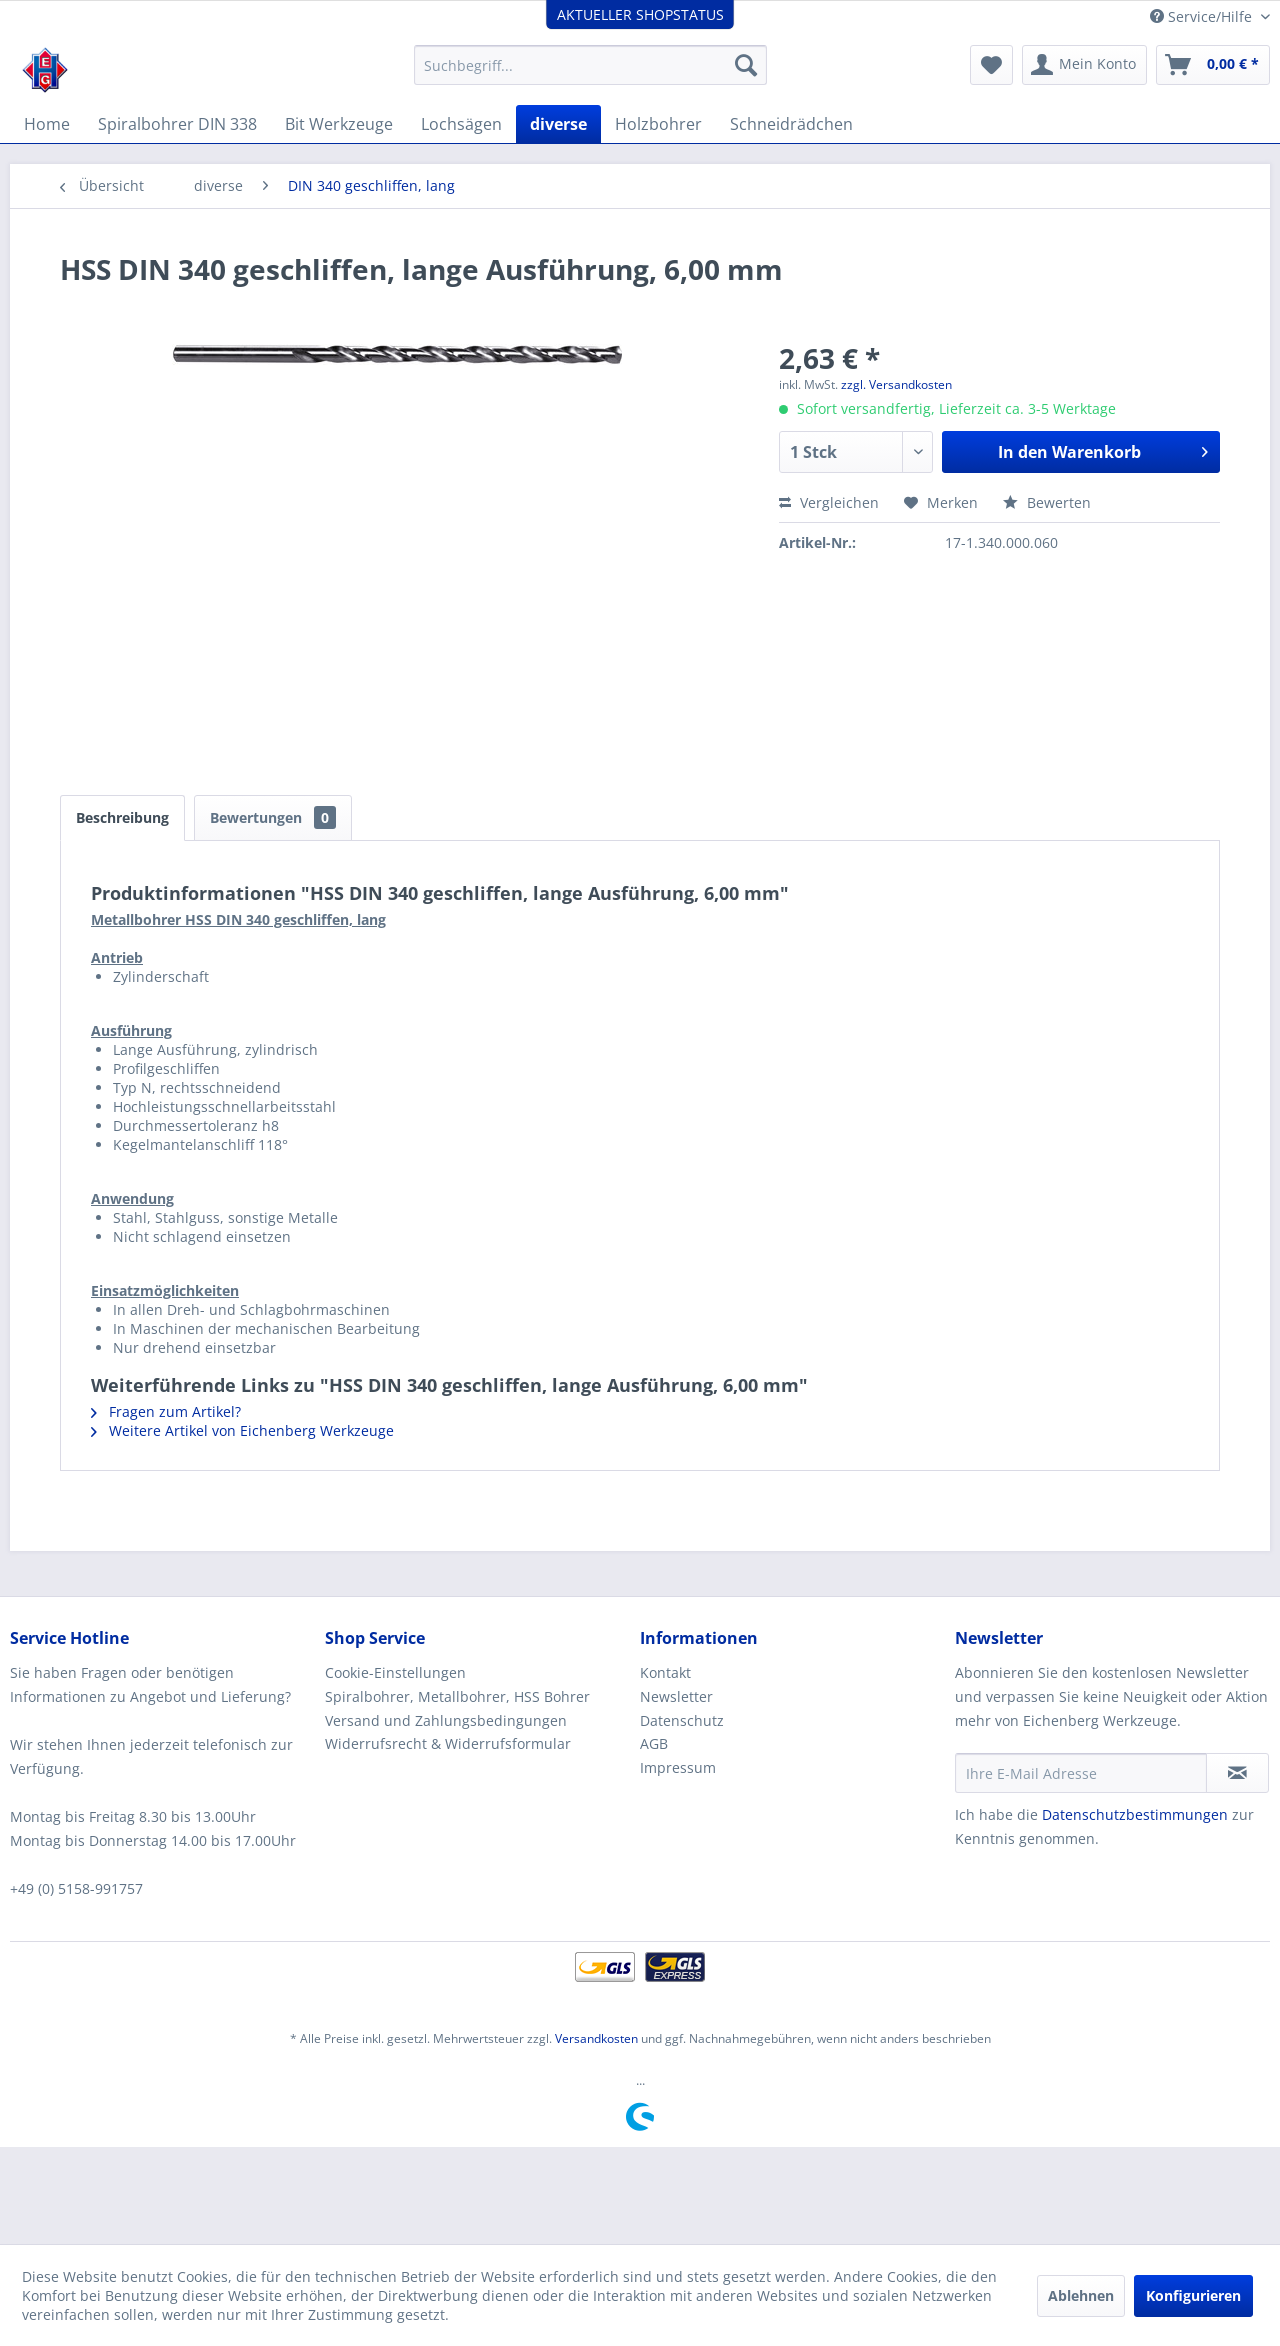  What do you see at coordinates (457, 1696) in the screenshot?
I see `Spiralbohrer, Metallbohrer, HSS Bohrer` at bounding box center [457, 1696].